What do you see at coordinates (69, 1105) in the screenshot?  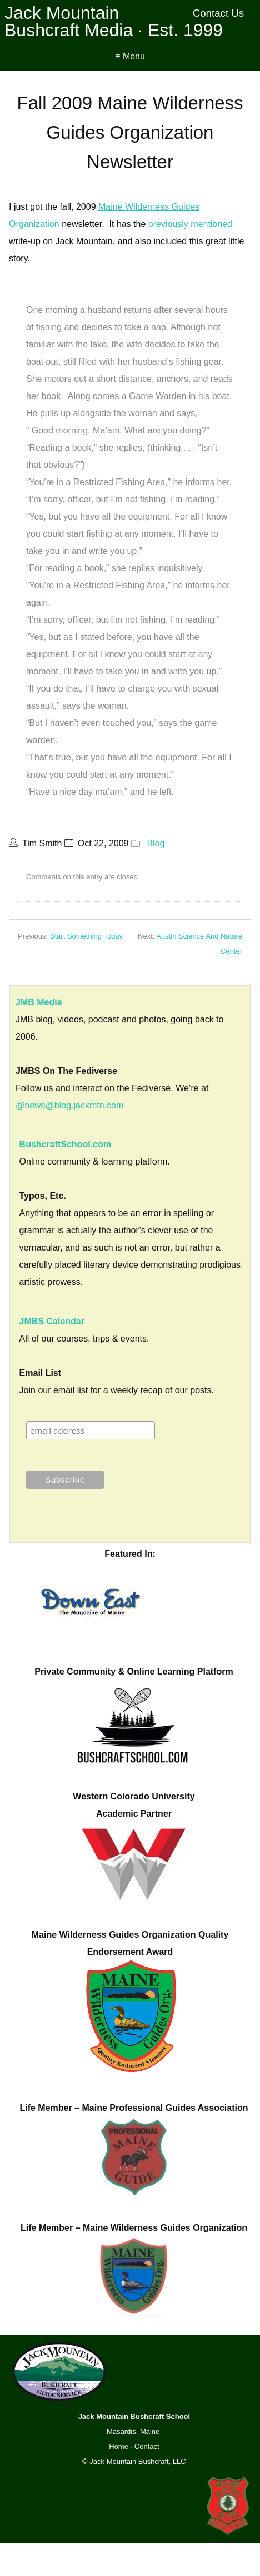 I see `@news@blog.jackmtn.com` at bounding box center [69, 1105].